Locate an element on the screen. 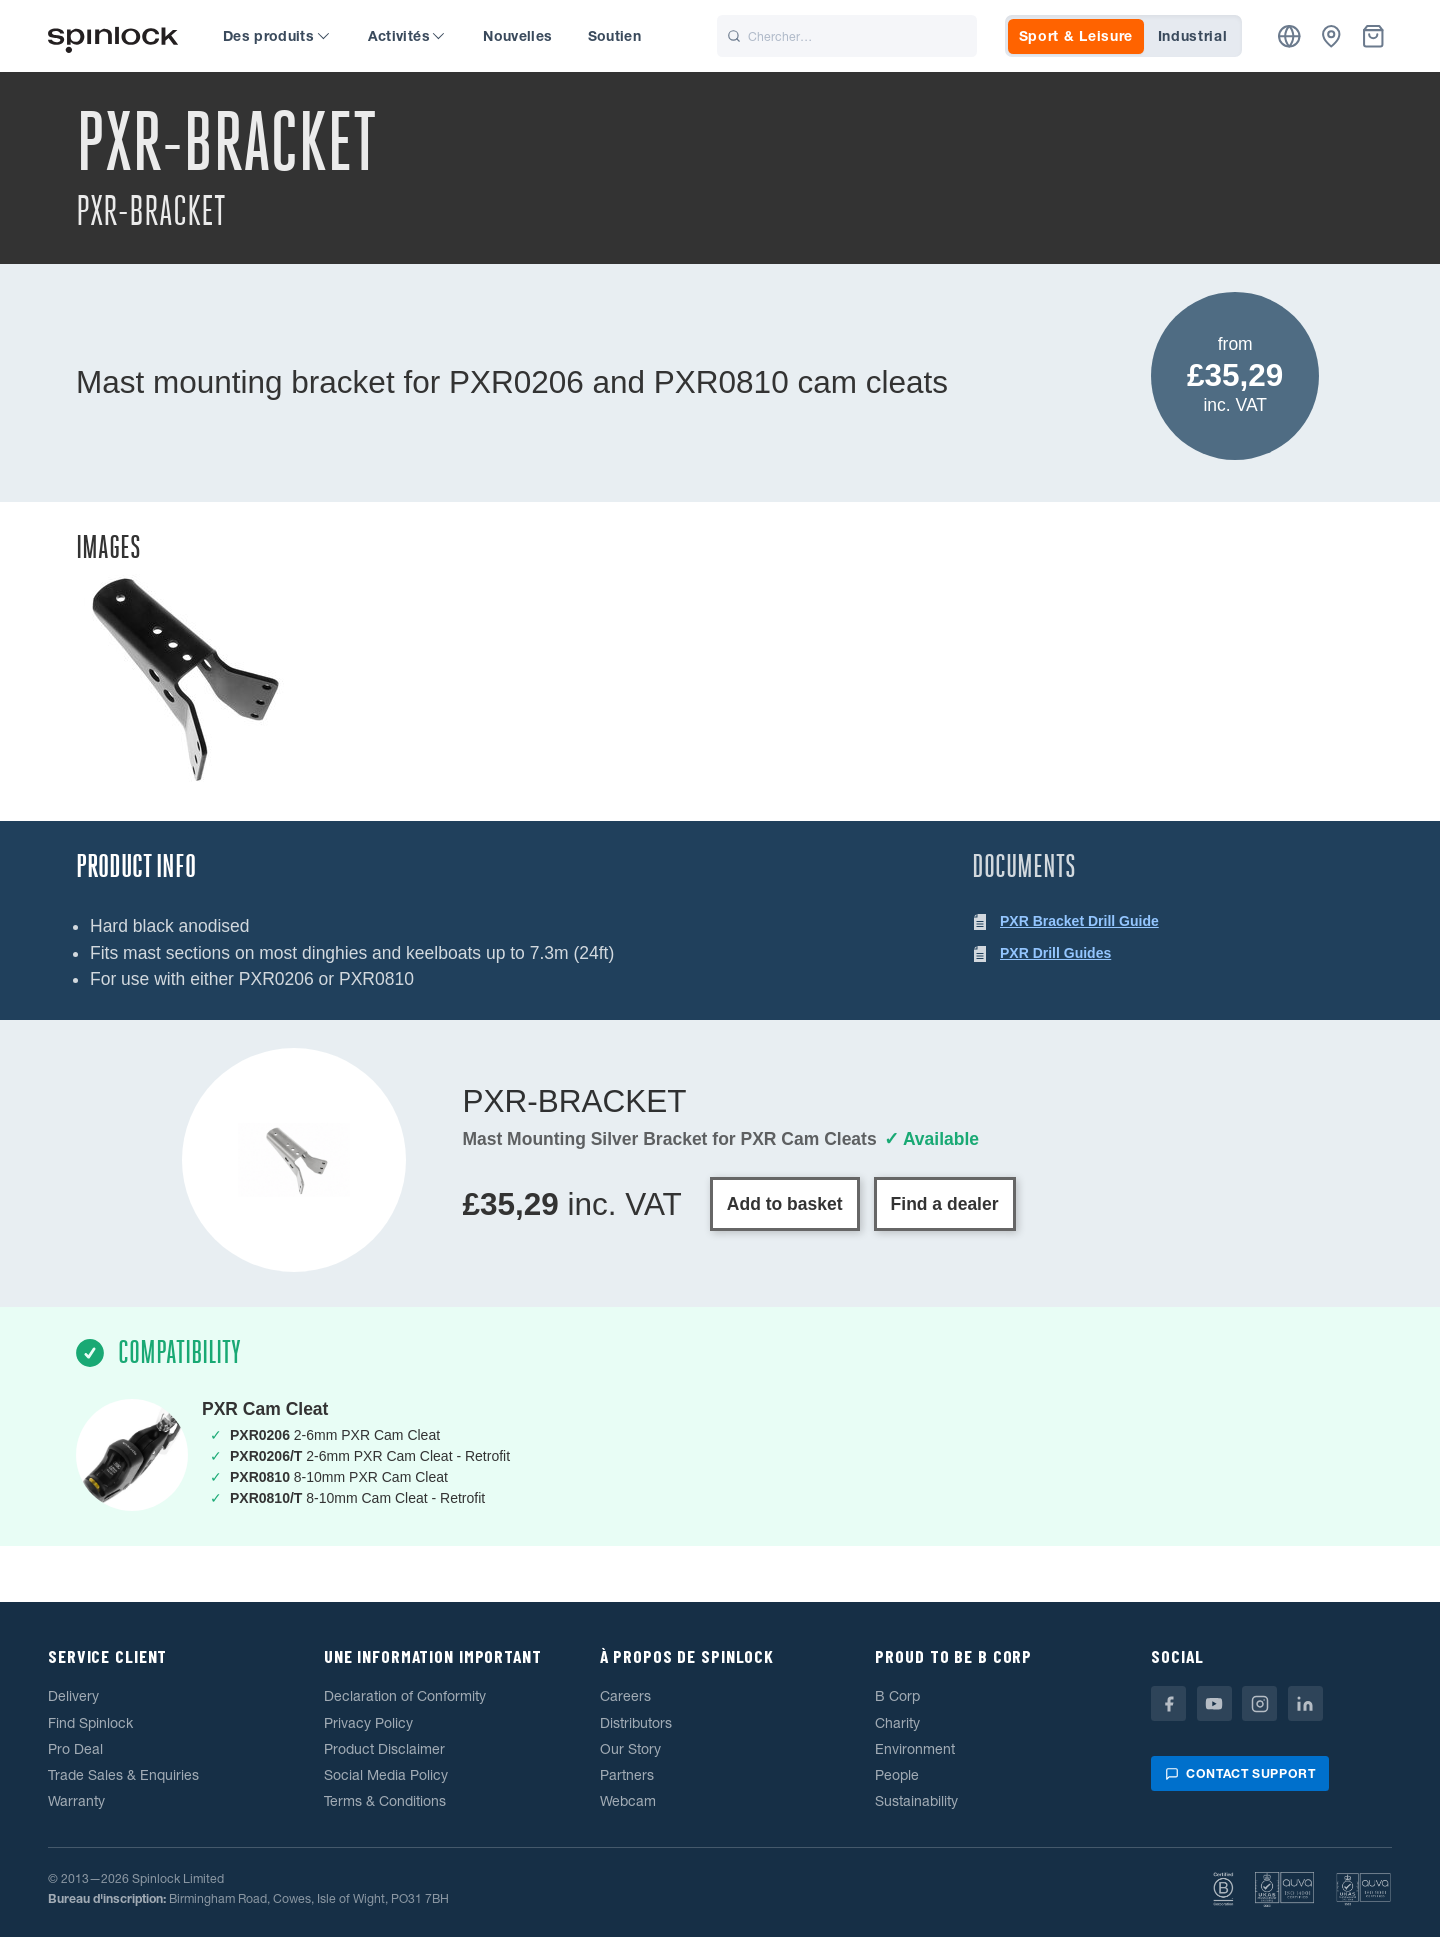 This screenshot has width=1440, height=1937. Charity is located at coordinates (897, 1723).